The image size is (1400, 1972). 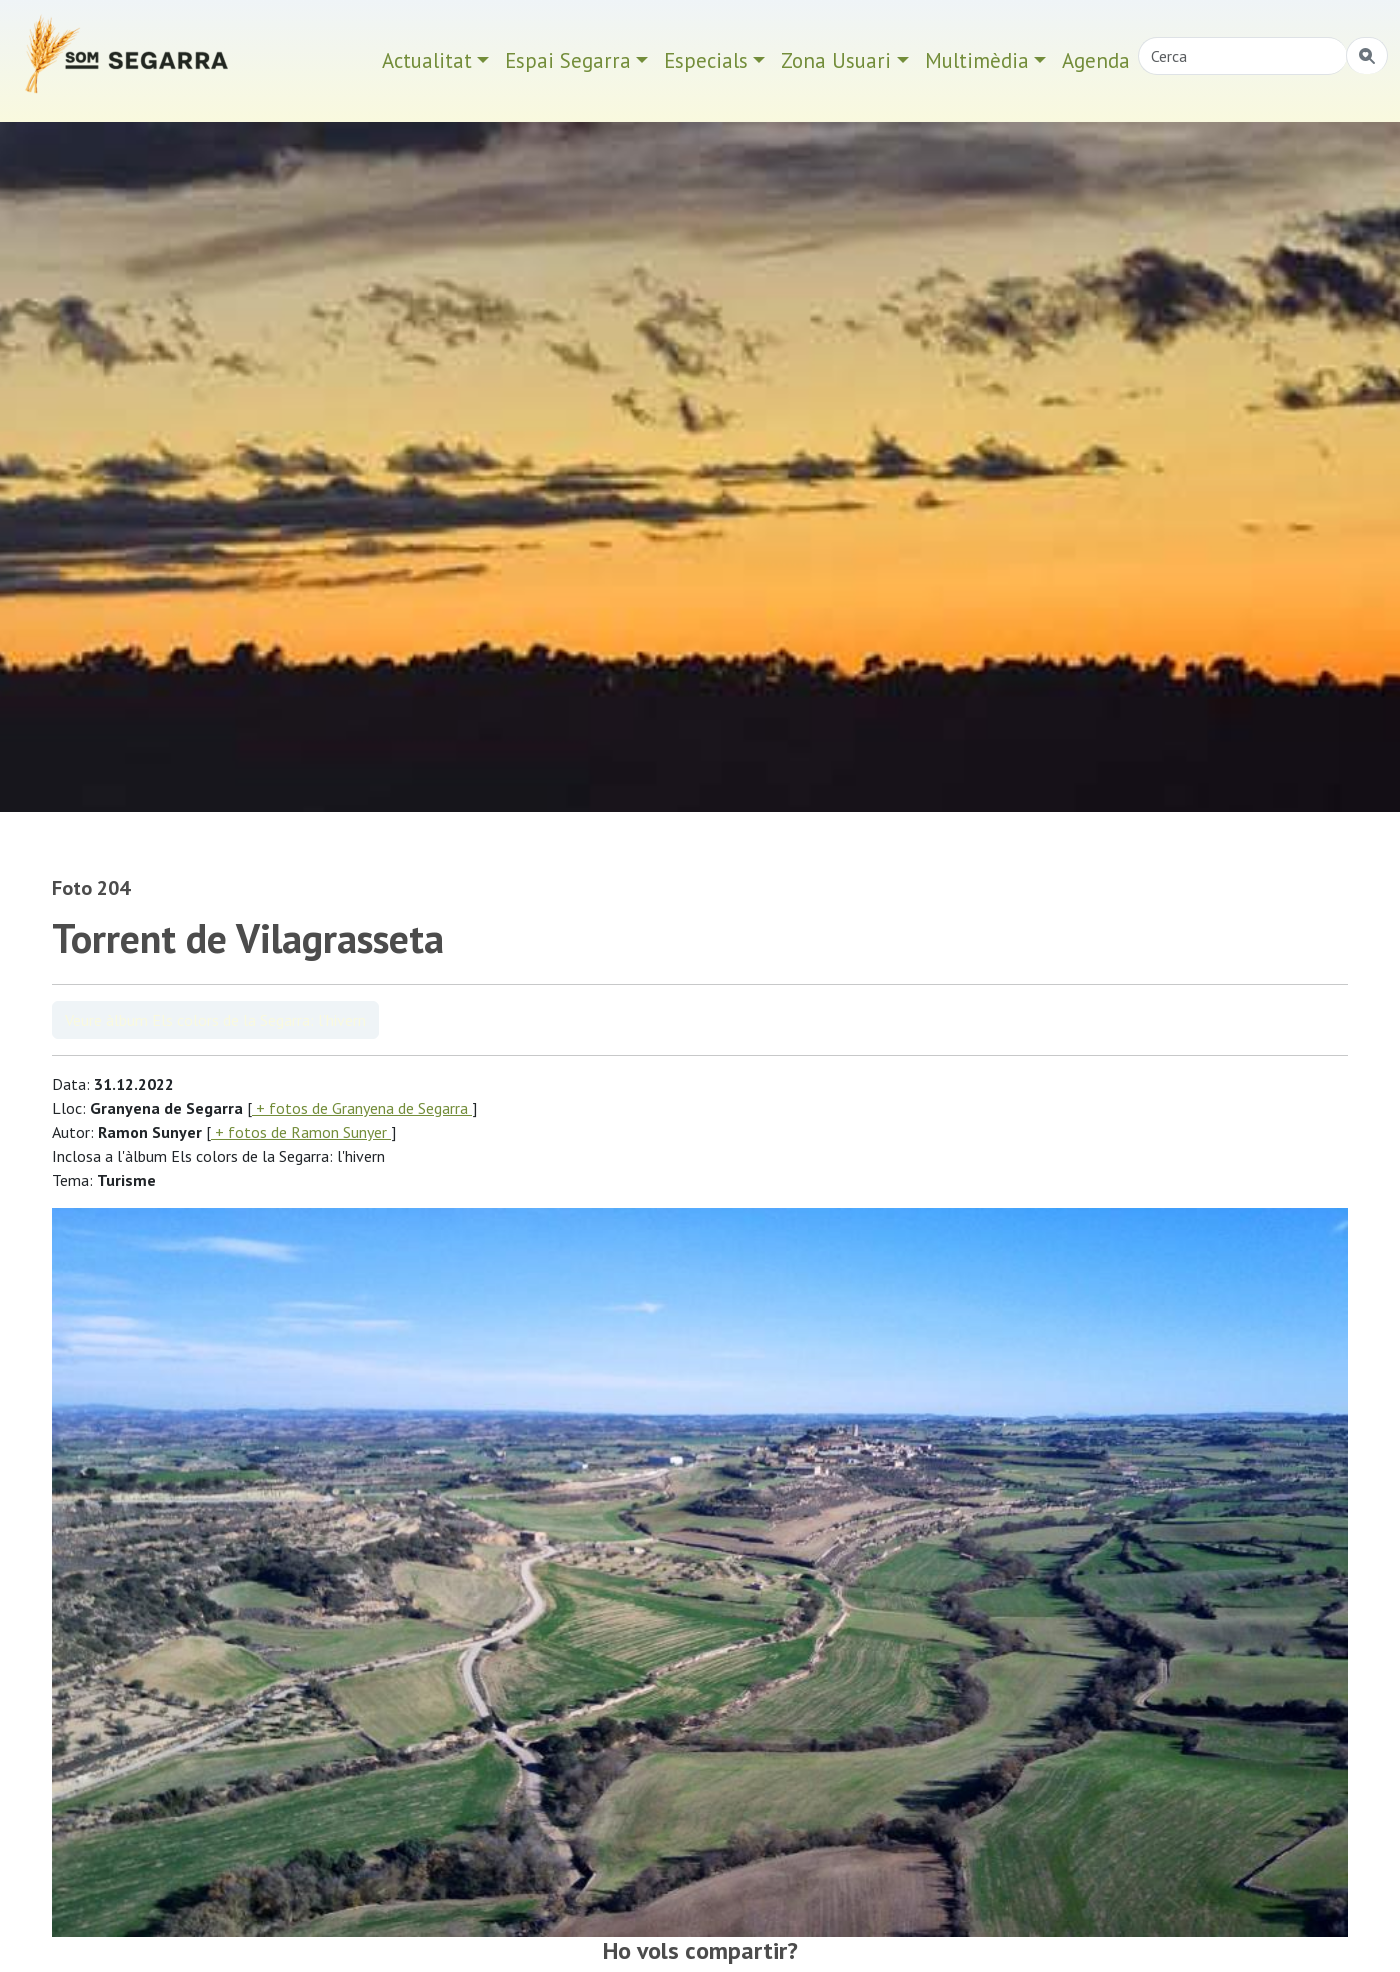 What do you see at coordinates (362, 1108) in the screenshot?
I see `+ fotos de Granyena de Segarra` at bounding box center [362, 1108].